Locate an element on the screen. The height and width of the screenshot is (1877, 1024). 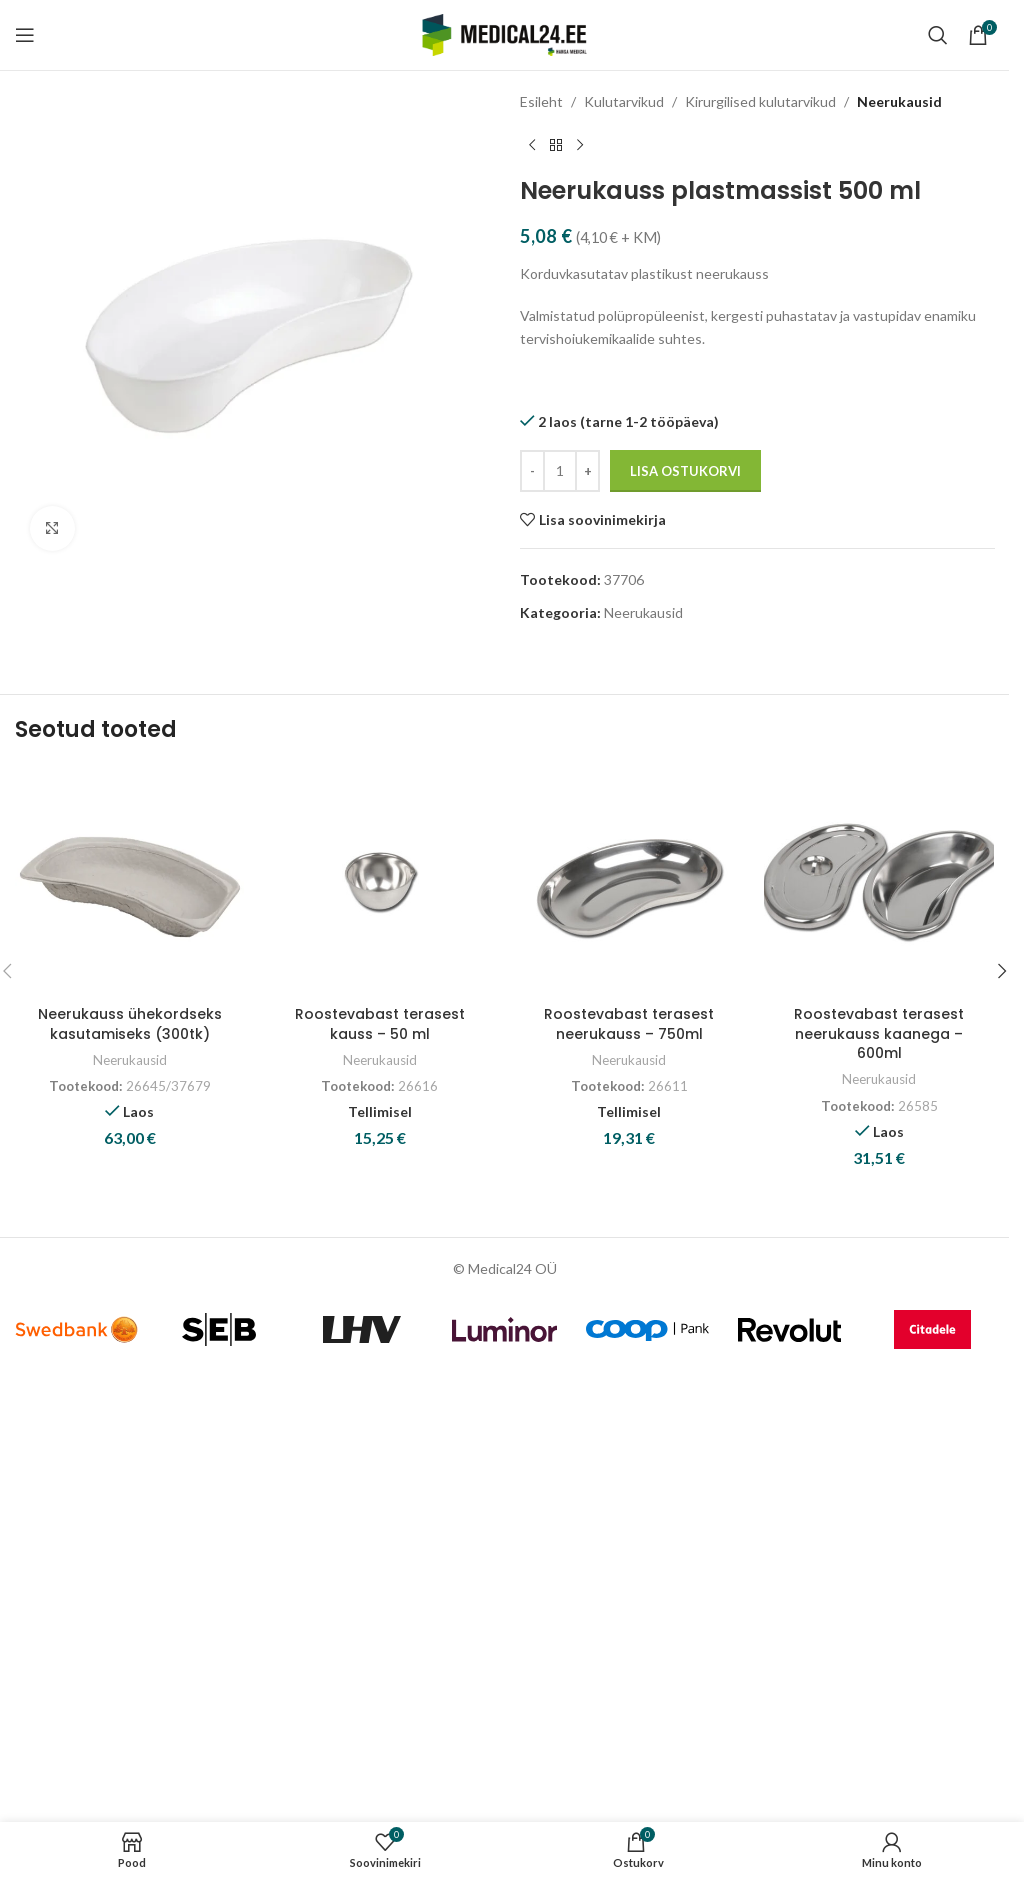
[Increase quantity] is located at coordinates (587, 471).